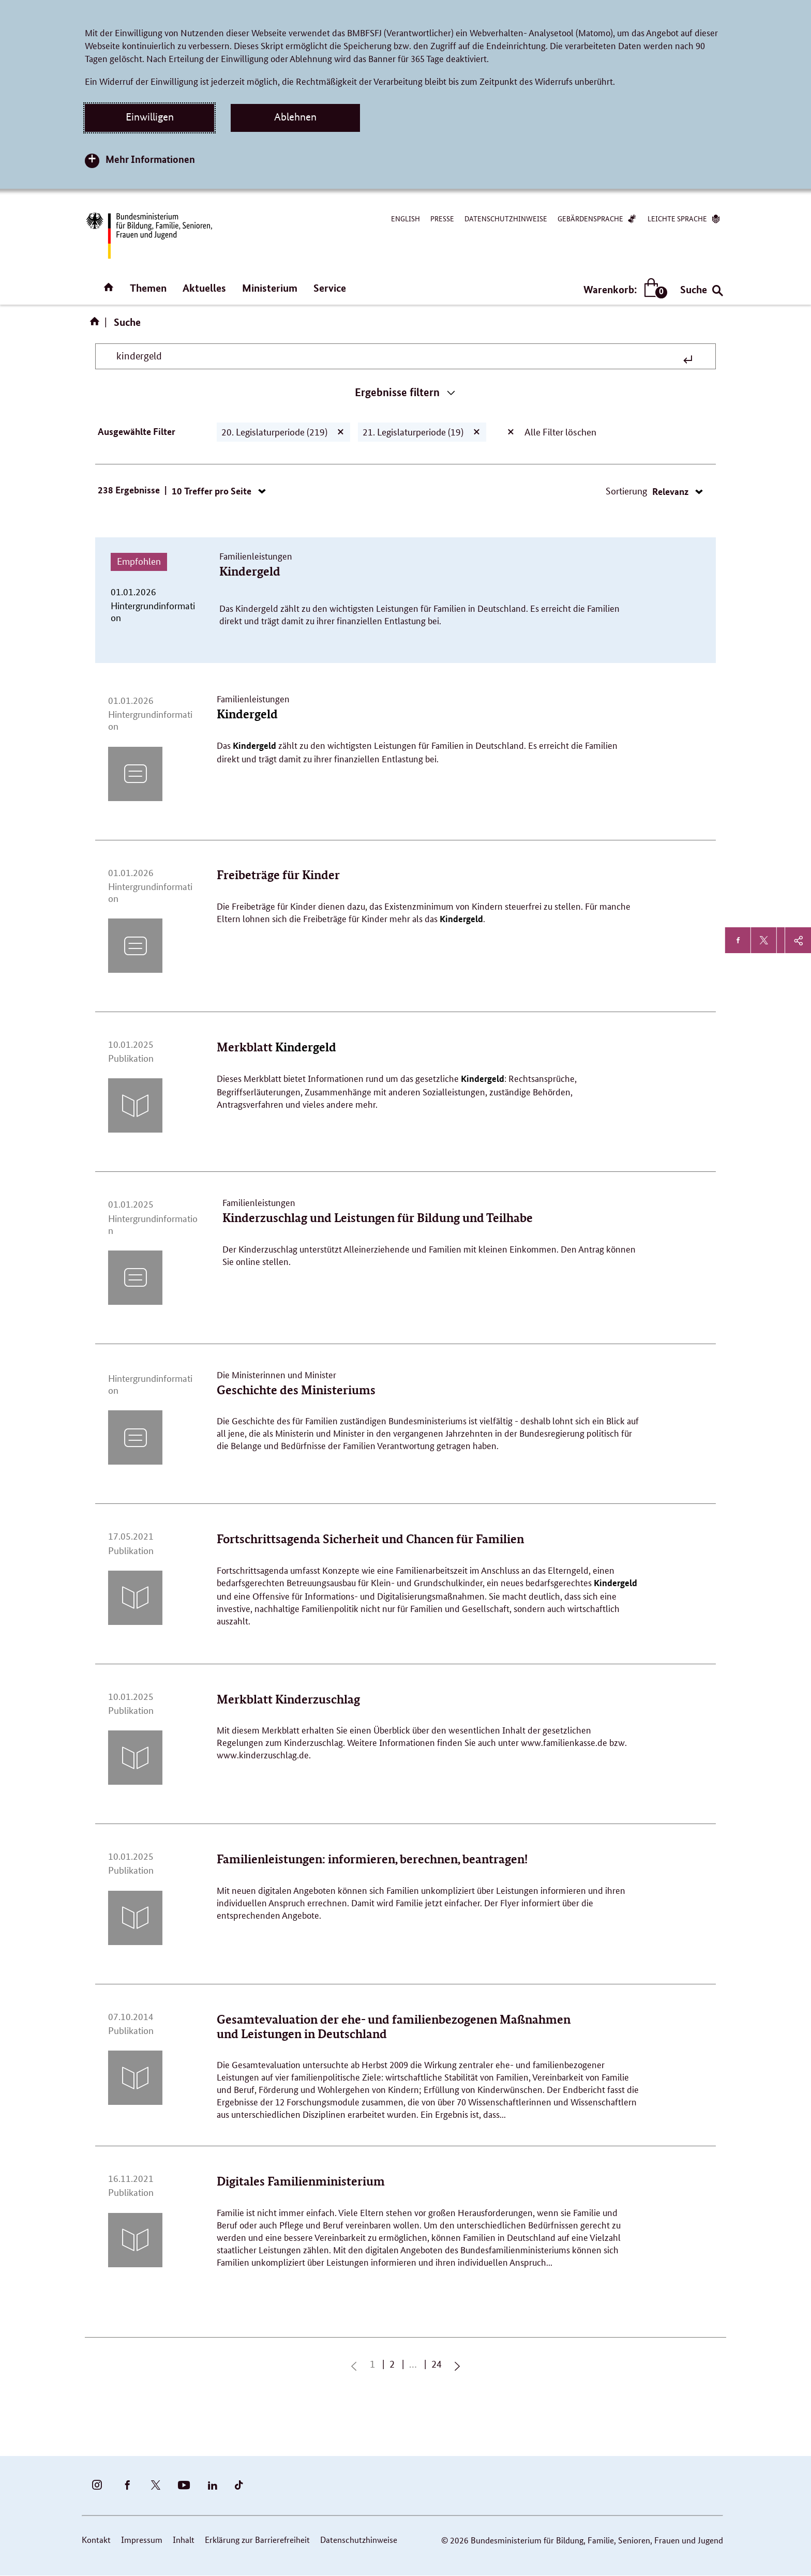 The width and height of the screenshot is (811, 2576). I want to click on Kinderzuschlag und Leistungen für Bildung und Teilhabe, so click(377, 1218).